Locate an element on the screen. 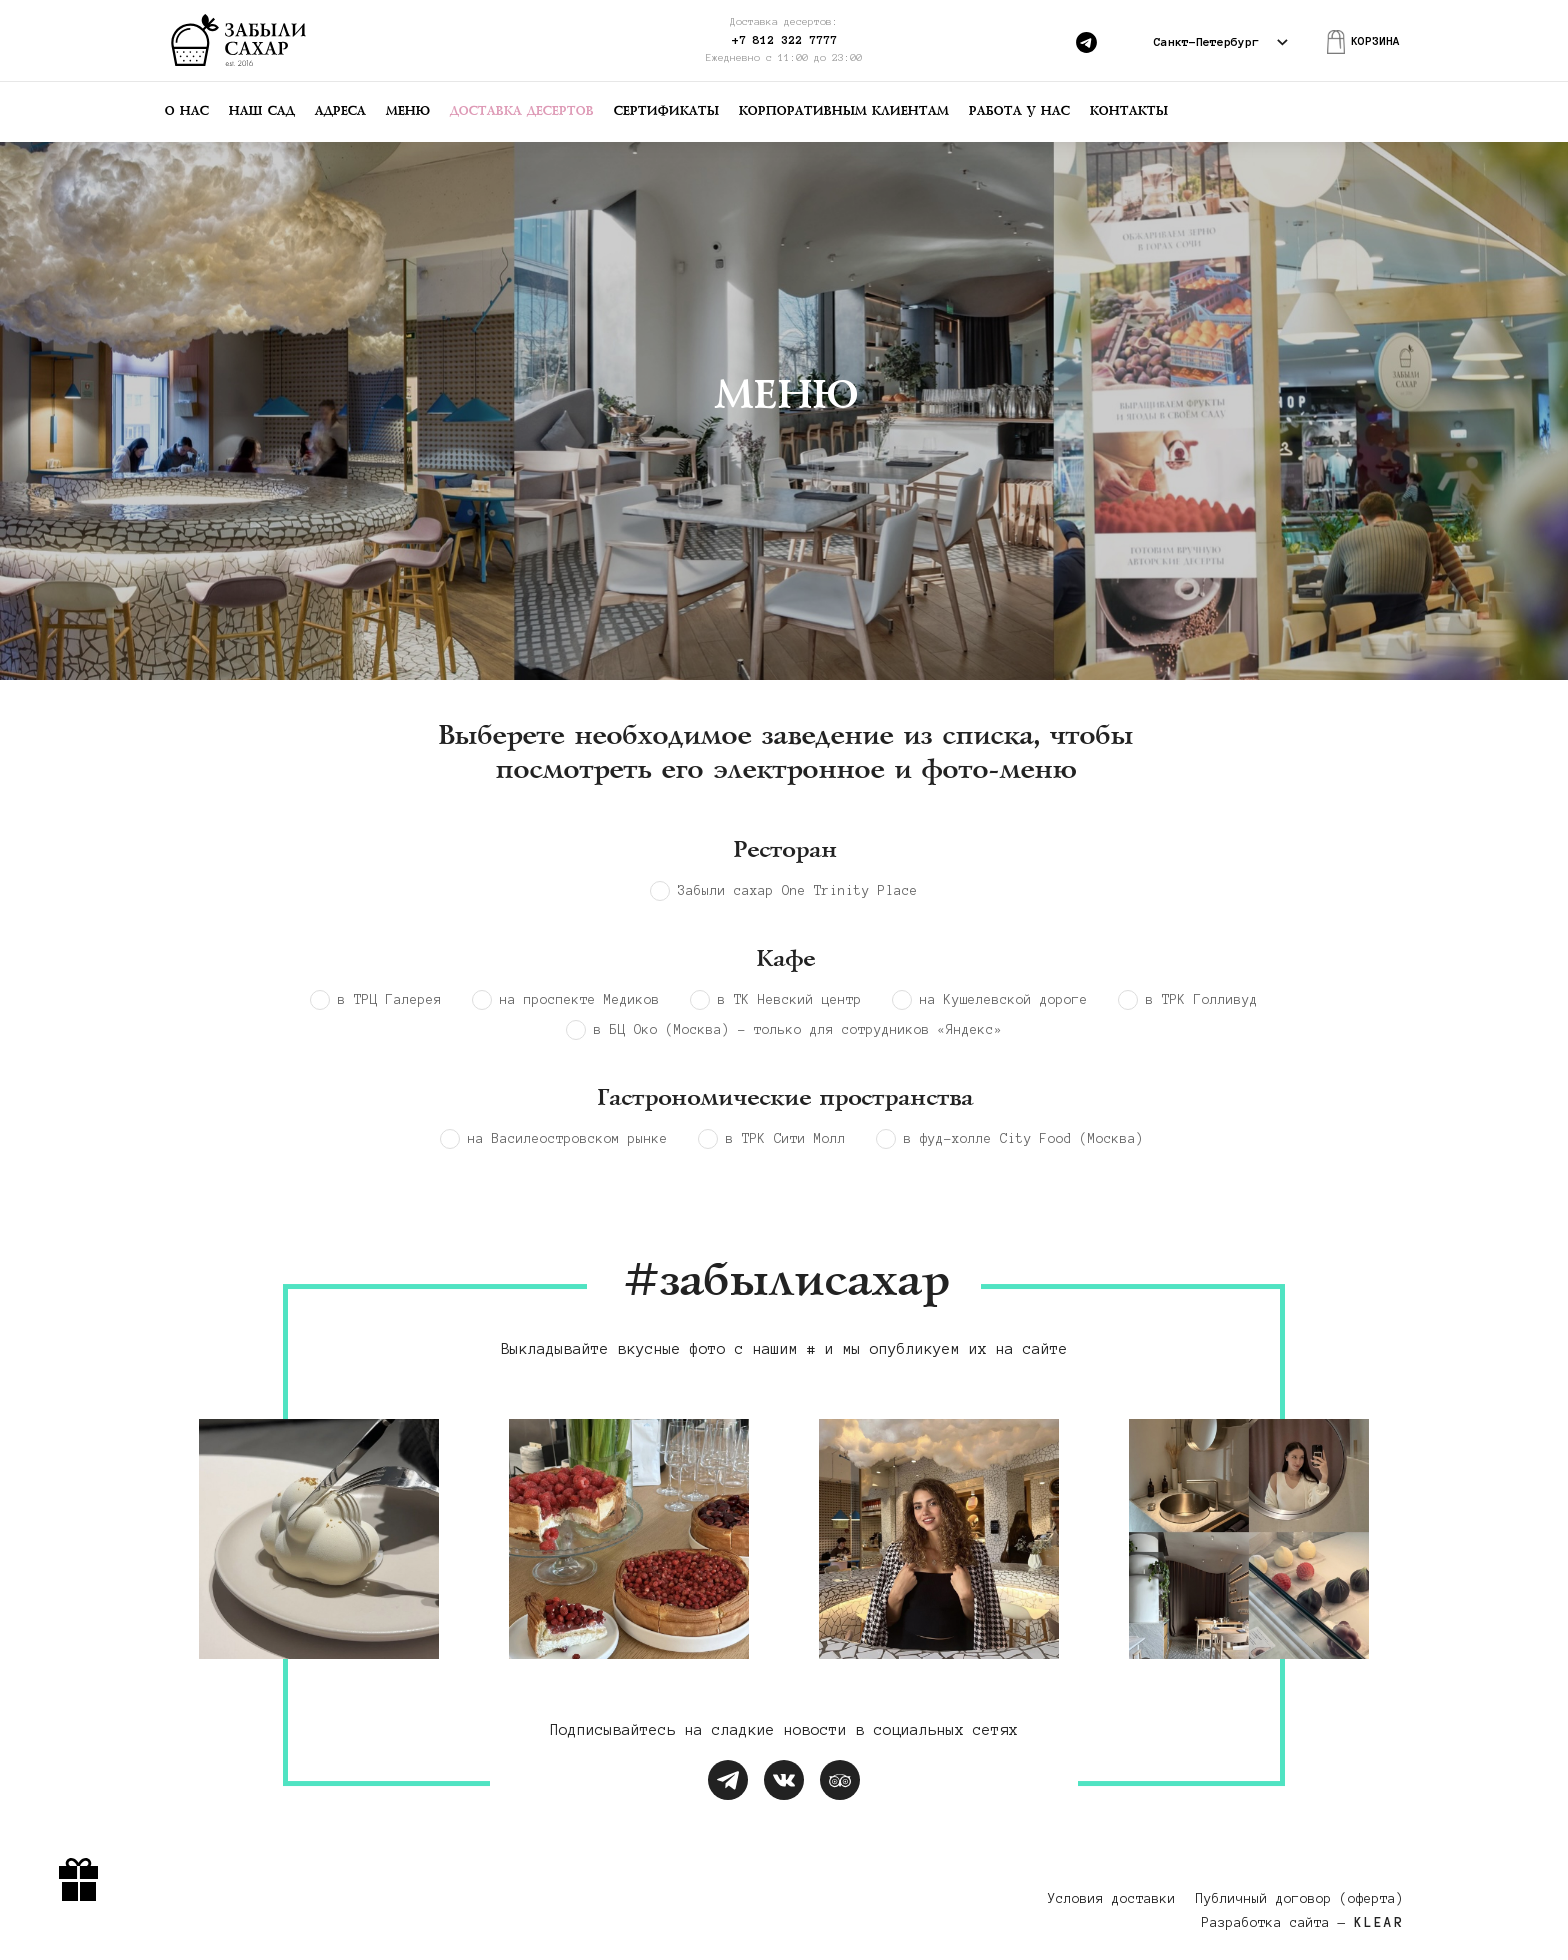 The height and width of the screenshot is (1960, 1568). в фуд-холле City Food (Москва) is located at coordinates (1024, 1139).